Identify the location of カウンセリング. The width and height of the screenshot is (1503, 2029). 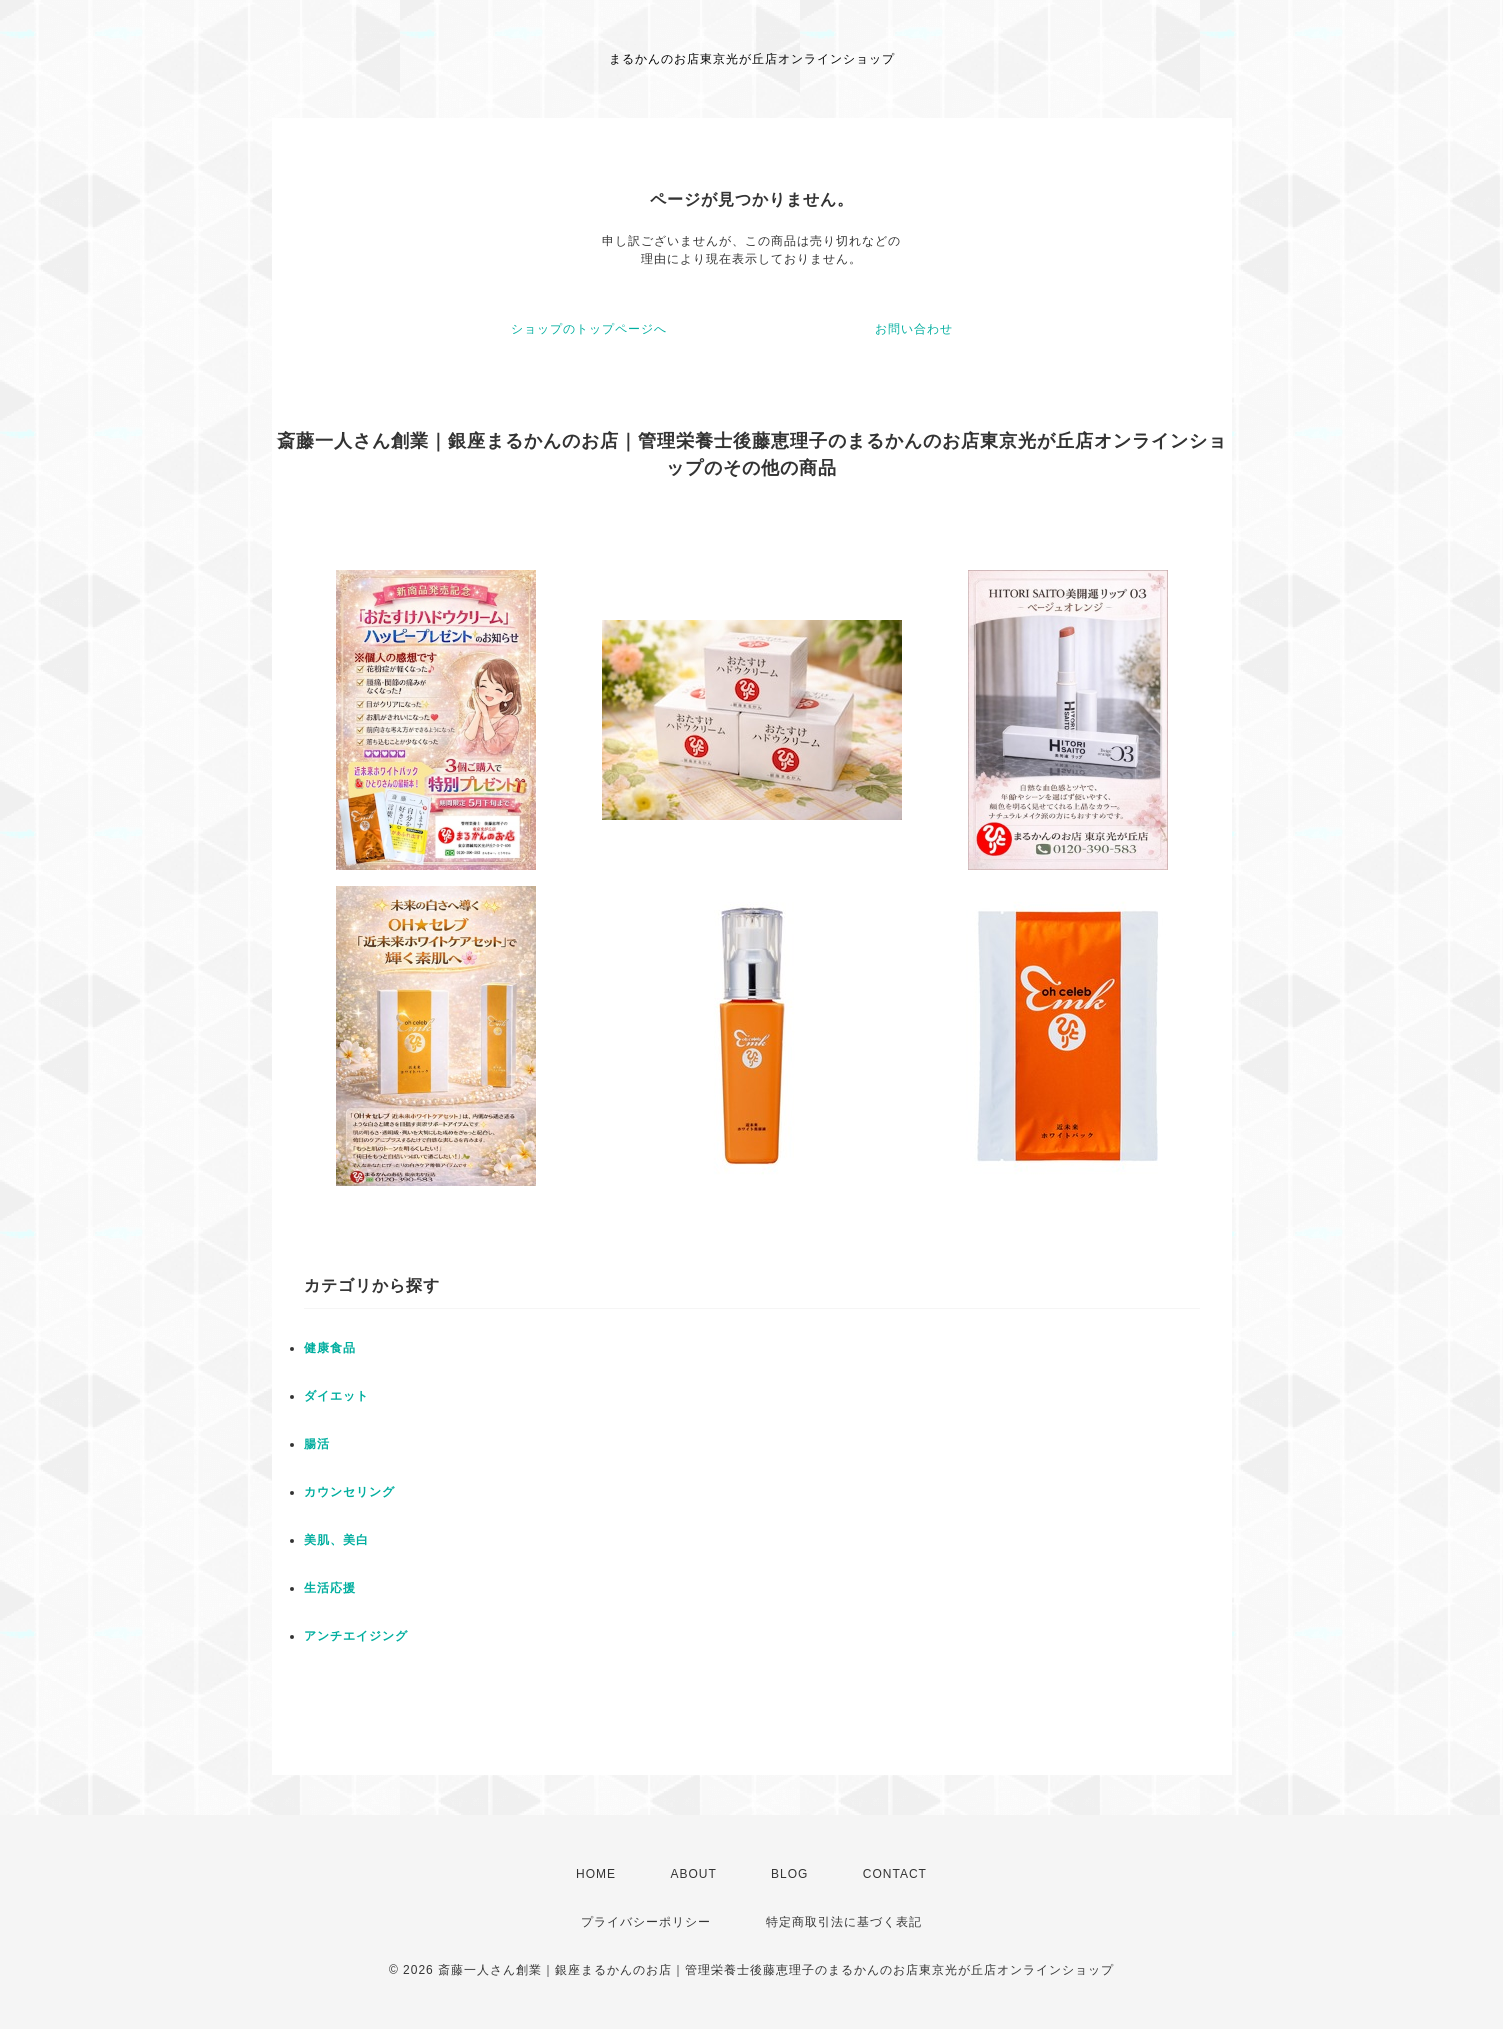
(349, 1492).